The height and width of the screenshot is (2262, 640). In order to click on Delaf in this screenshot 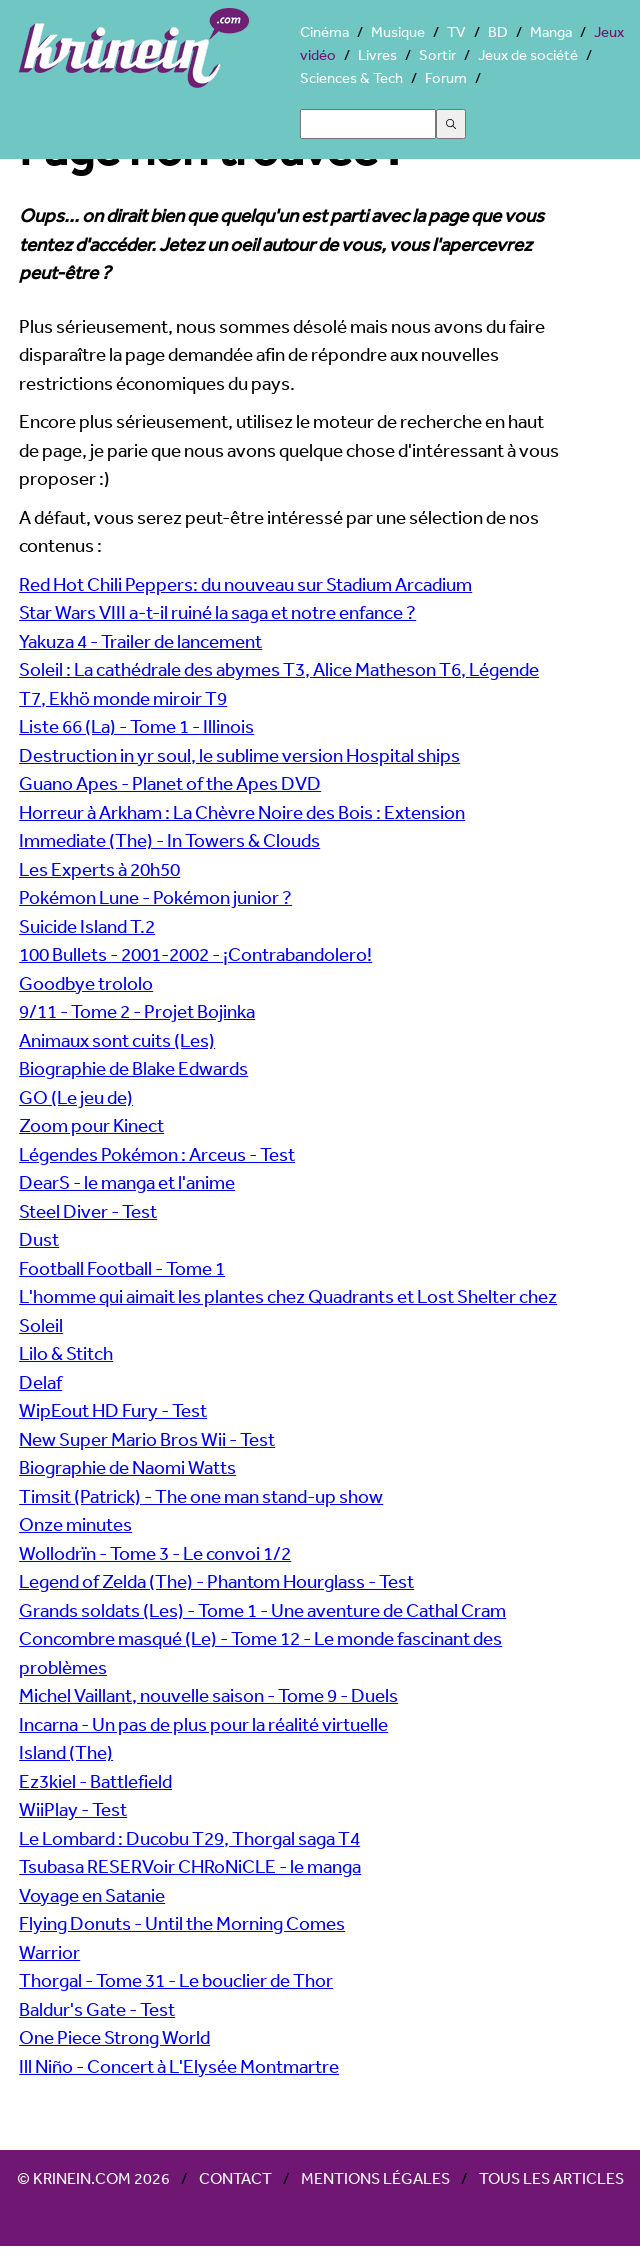, I will do `click(40, 1382)`.